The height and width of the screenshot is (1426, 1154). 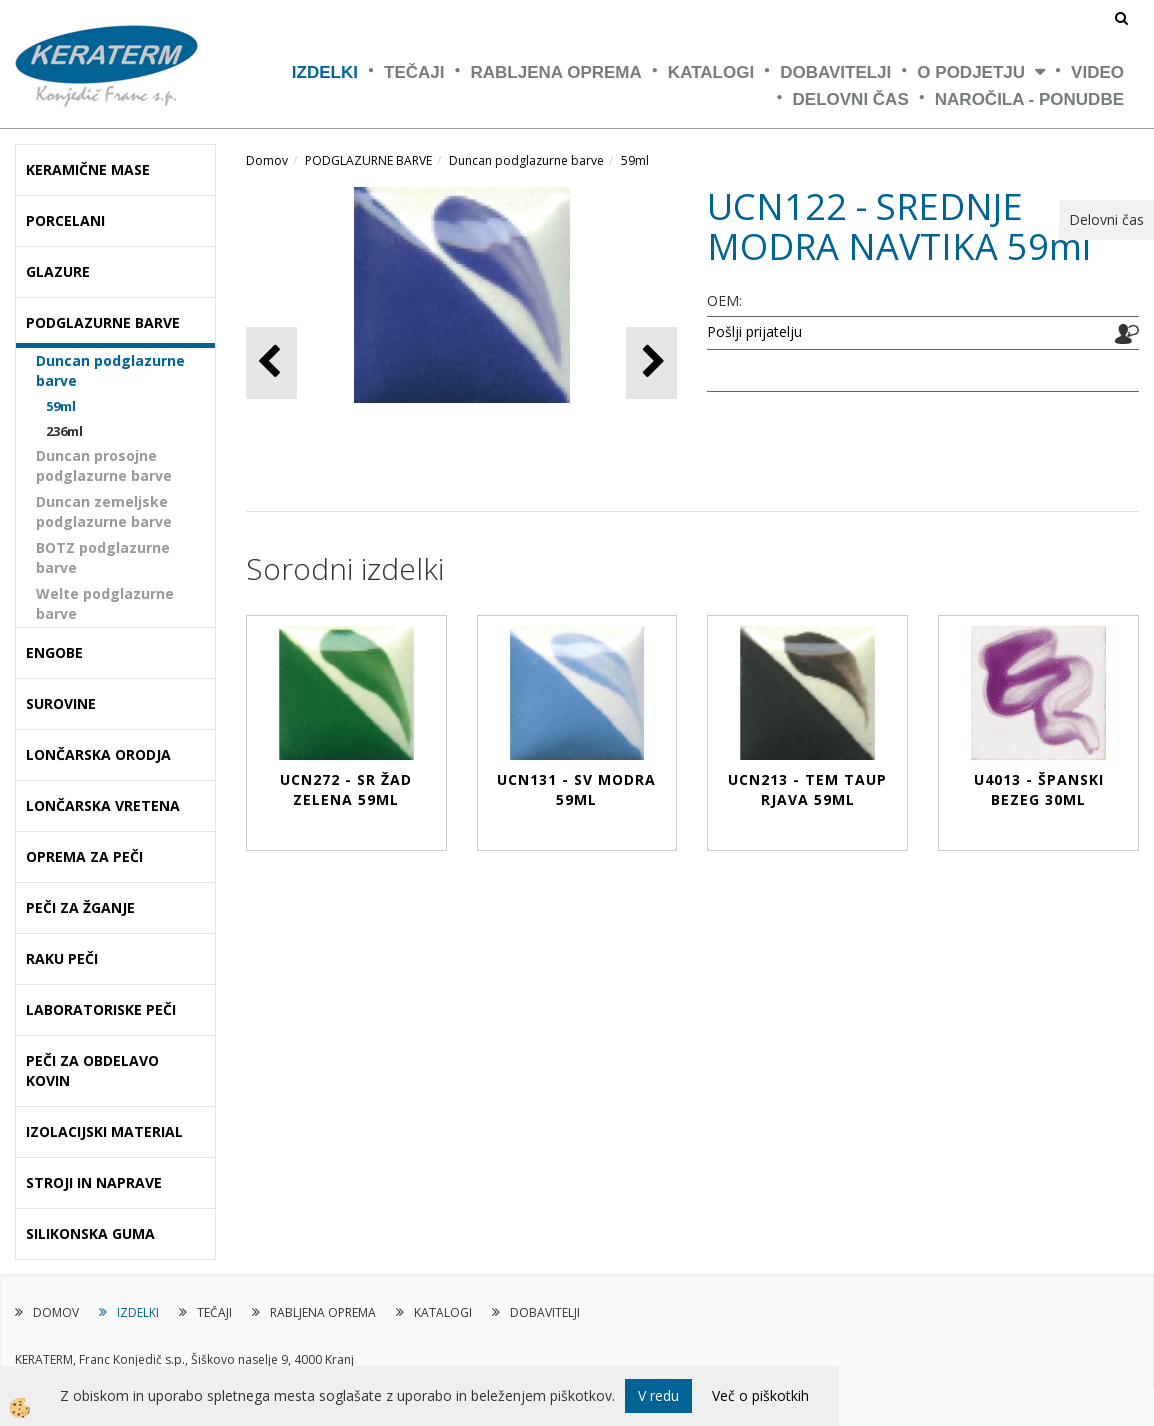 I want to click on KATALOGI, so click(x=711, y=72).